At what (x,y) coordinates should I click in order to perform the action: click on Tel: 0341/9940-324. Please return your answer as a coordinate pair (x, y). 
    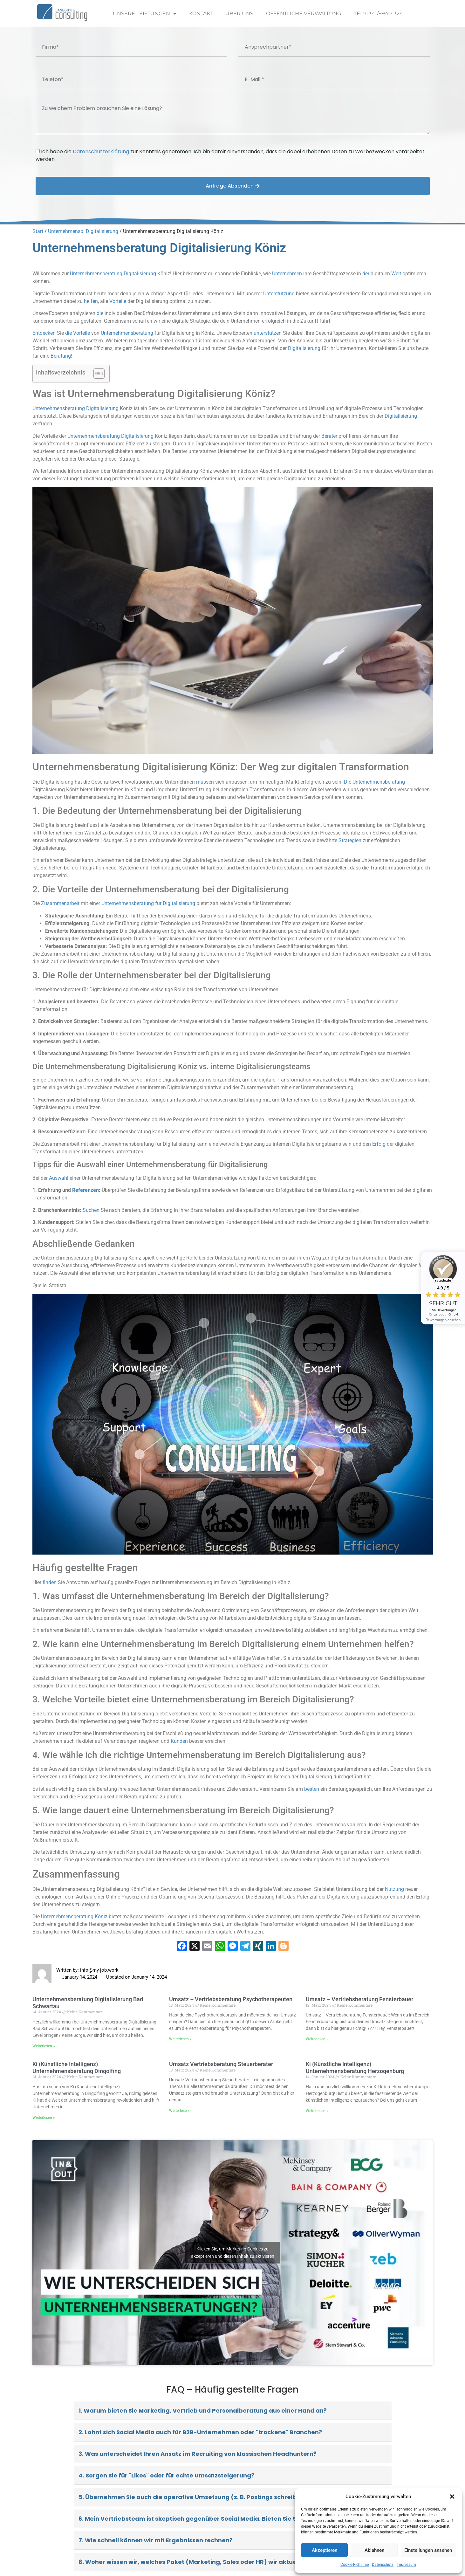
    Looking at the image, I should click on (378, 13).